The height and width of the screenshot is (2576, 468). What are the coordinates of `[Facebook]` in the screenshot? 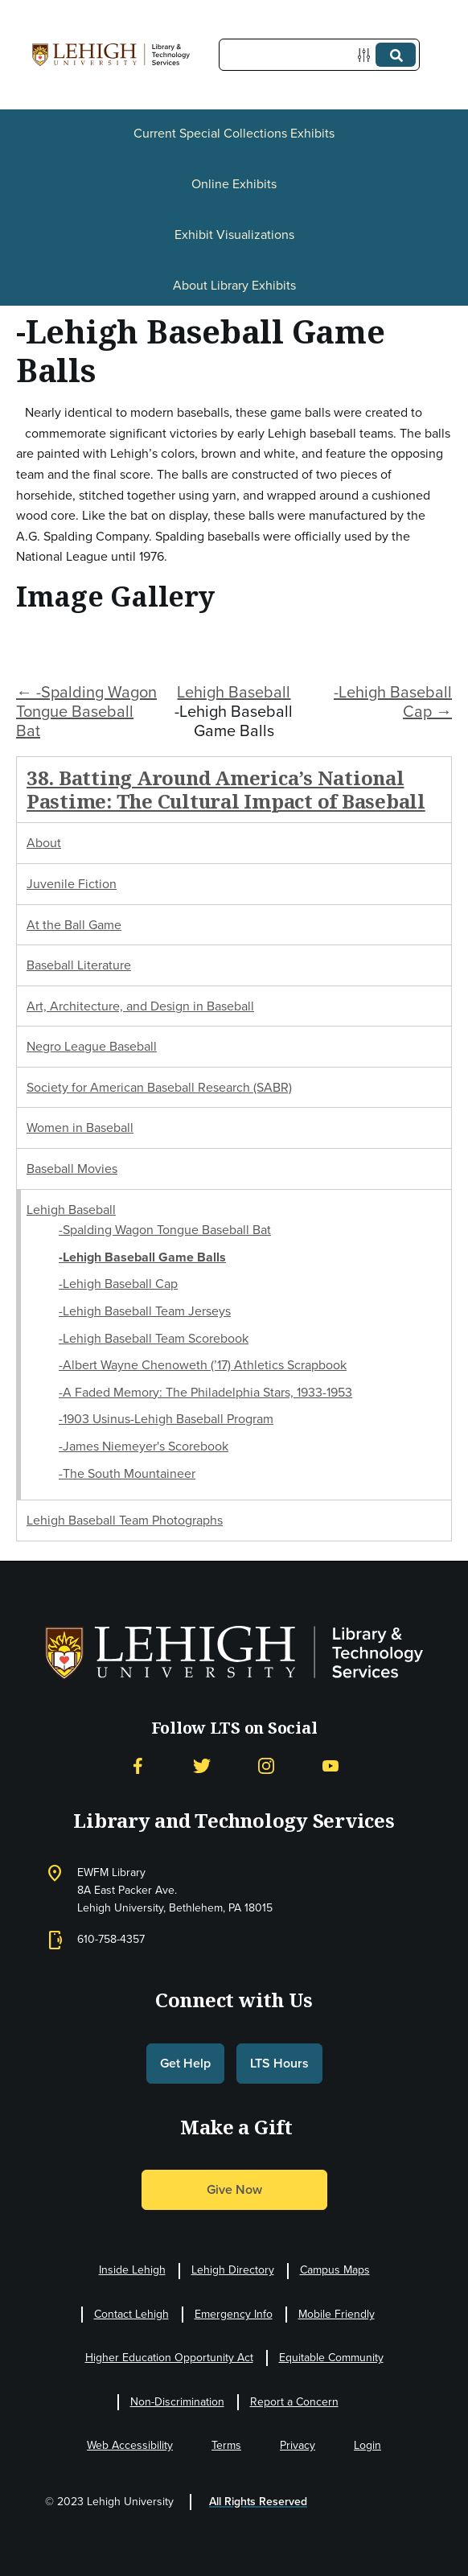 It's located at (137, 1766).